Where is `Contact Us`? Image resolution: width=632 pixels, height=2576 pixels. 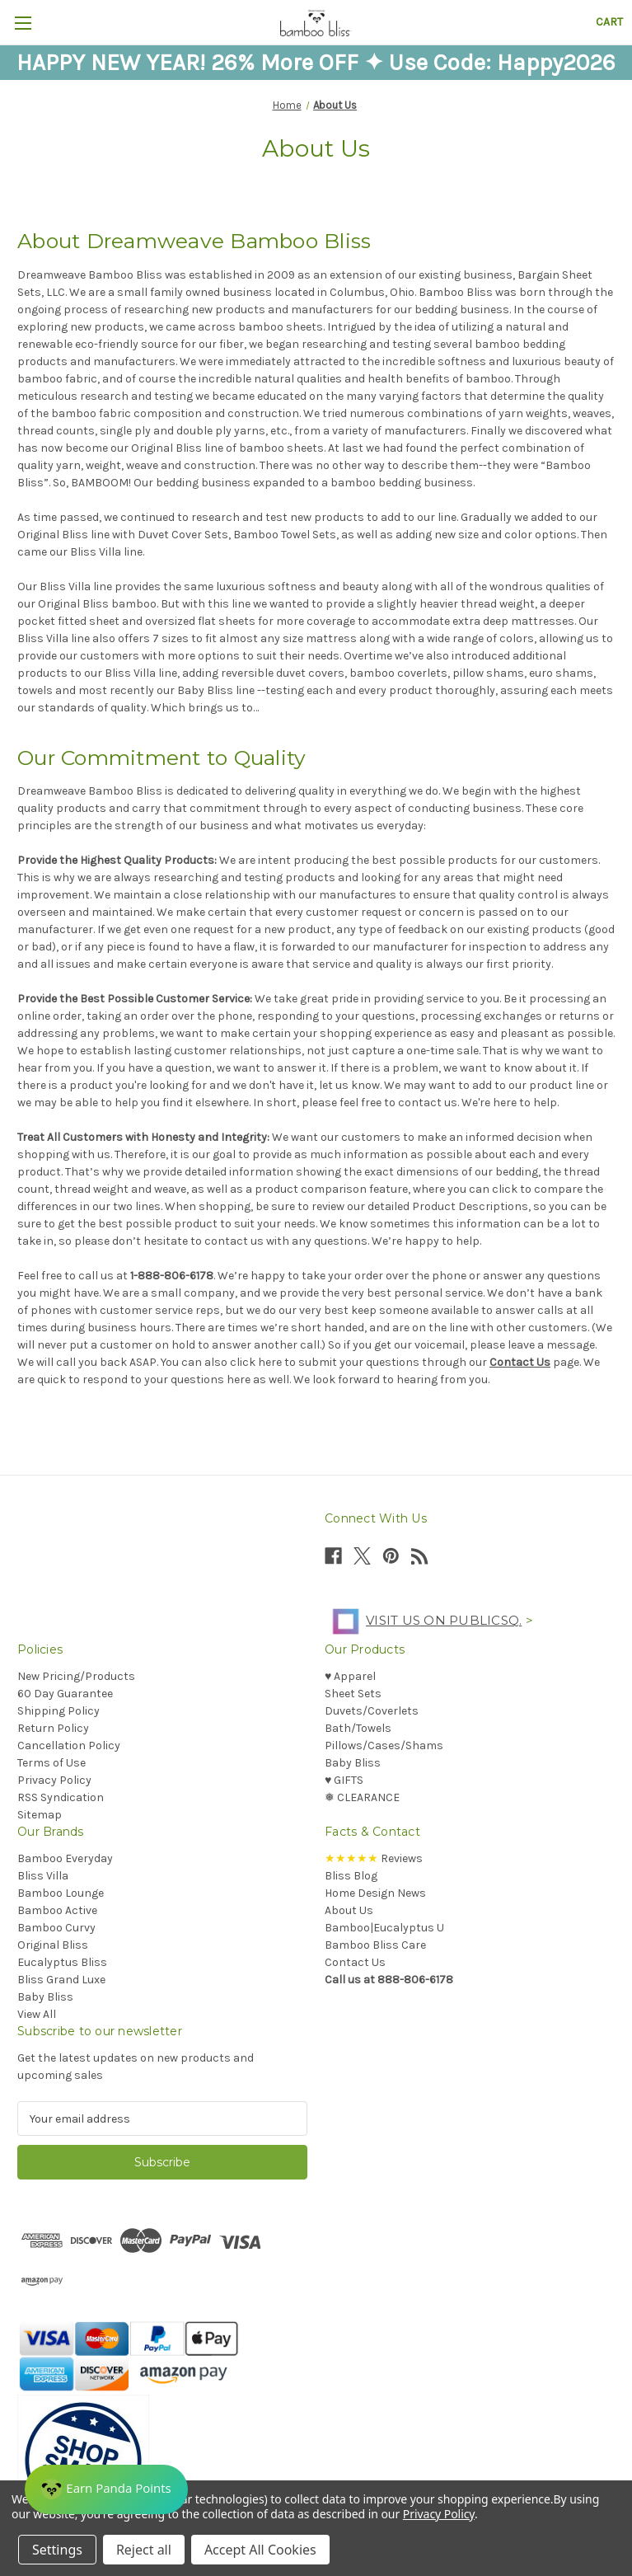 Contact Us is located at coordinates (519, 1362).